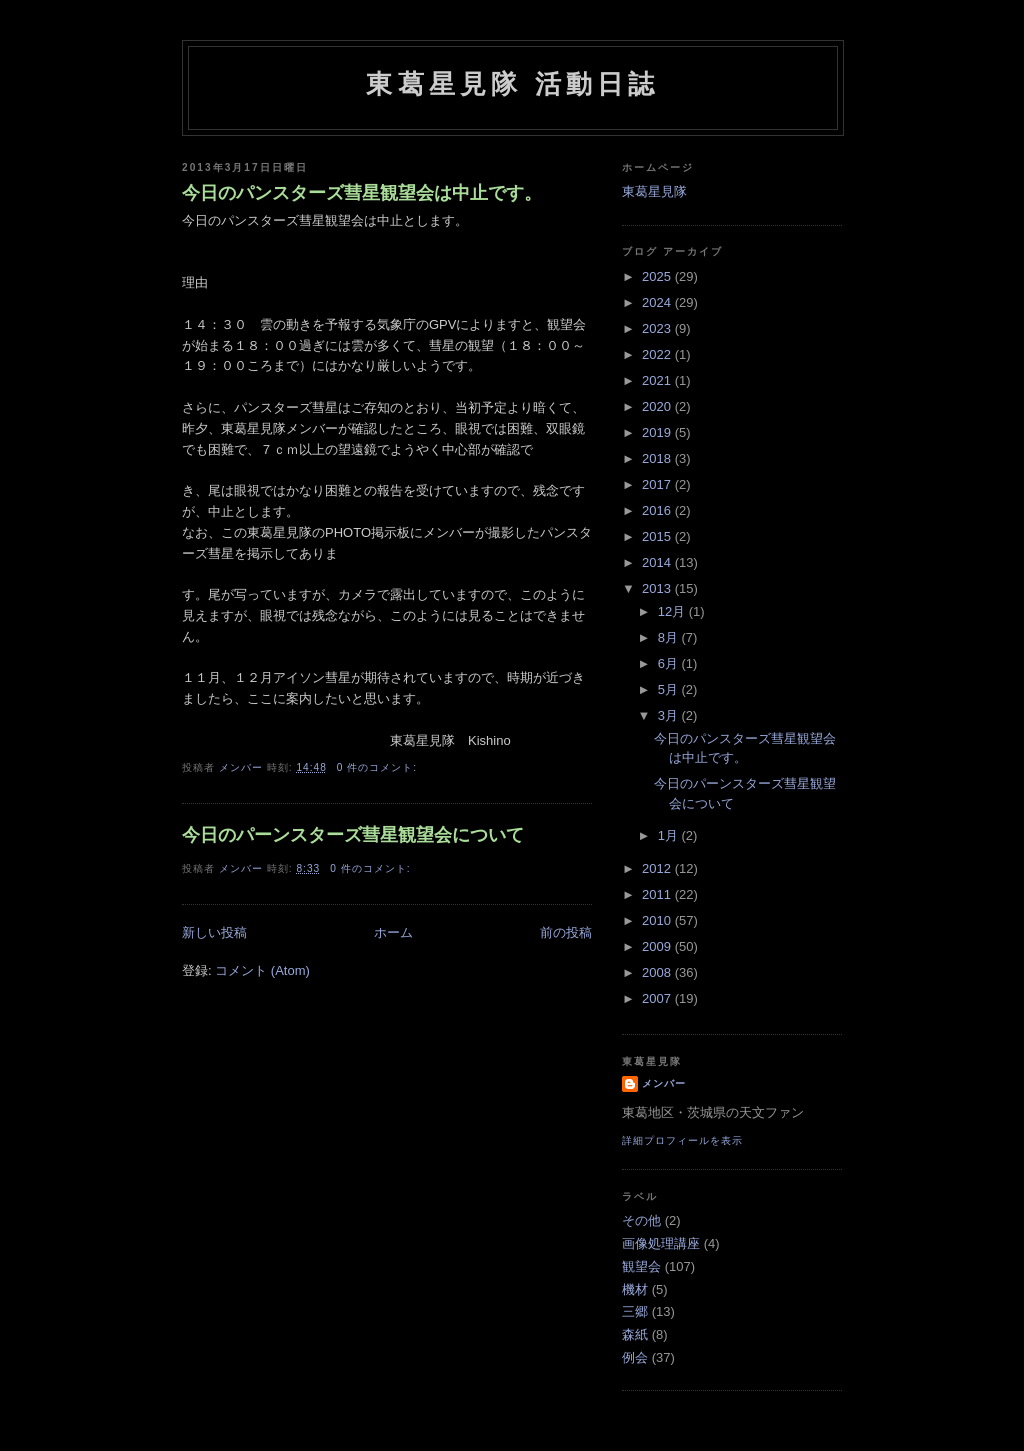  Describe the element at coordinates (641, 1266) in the screenshot. I see `観望会` at that location.